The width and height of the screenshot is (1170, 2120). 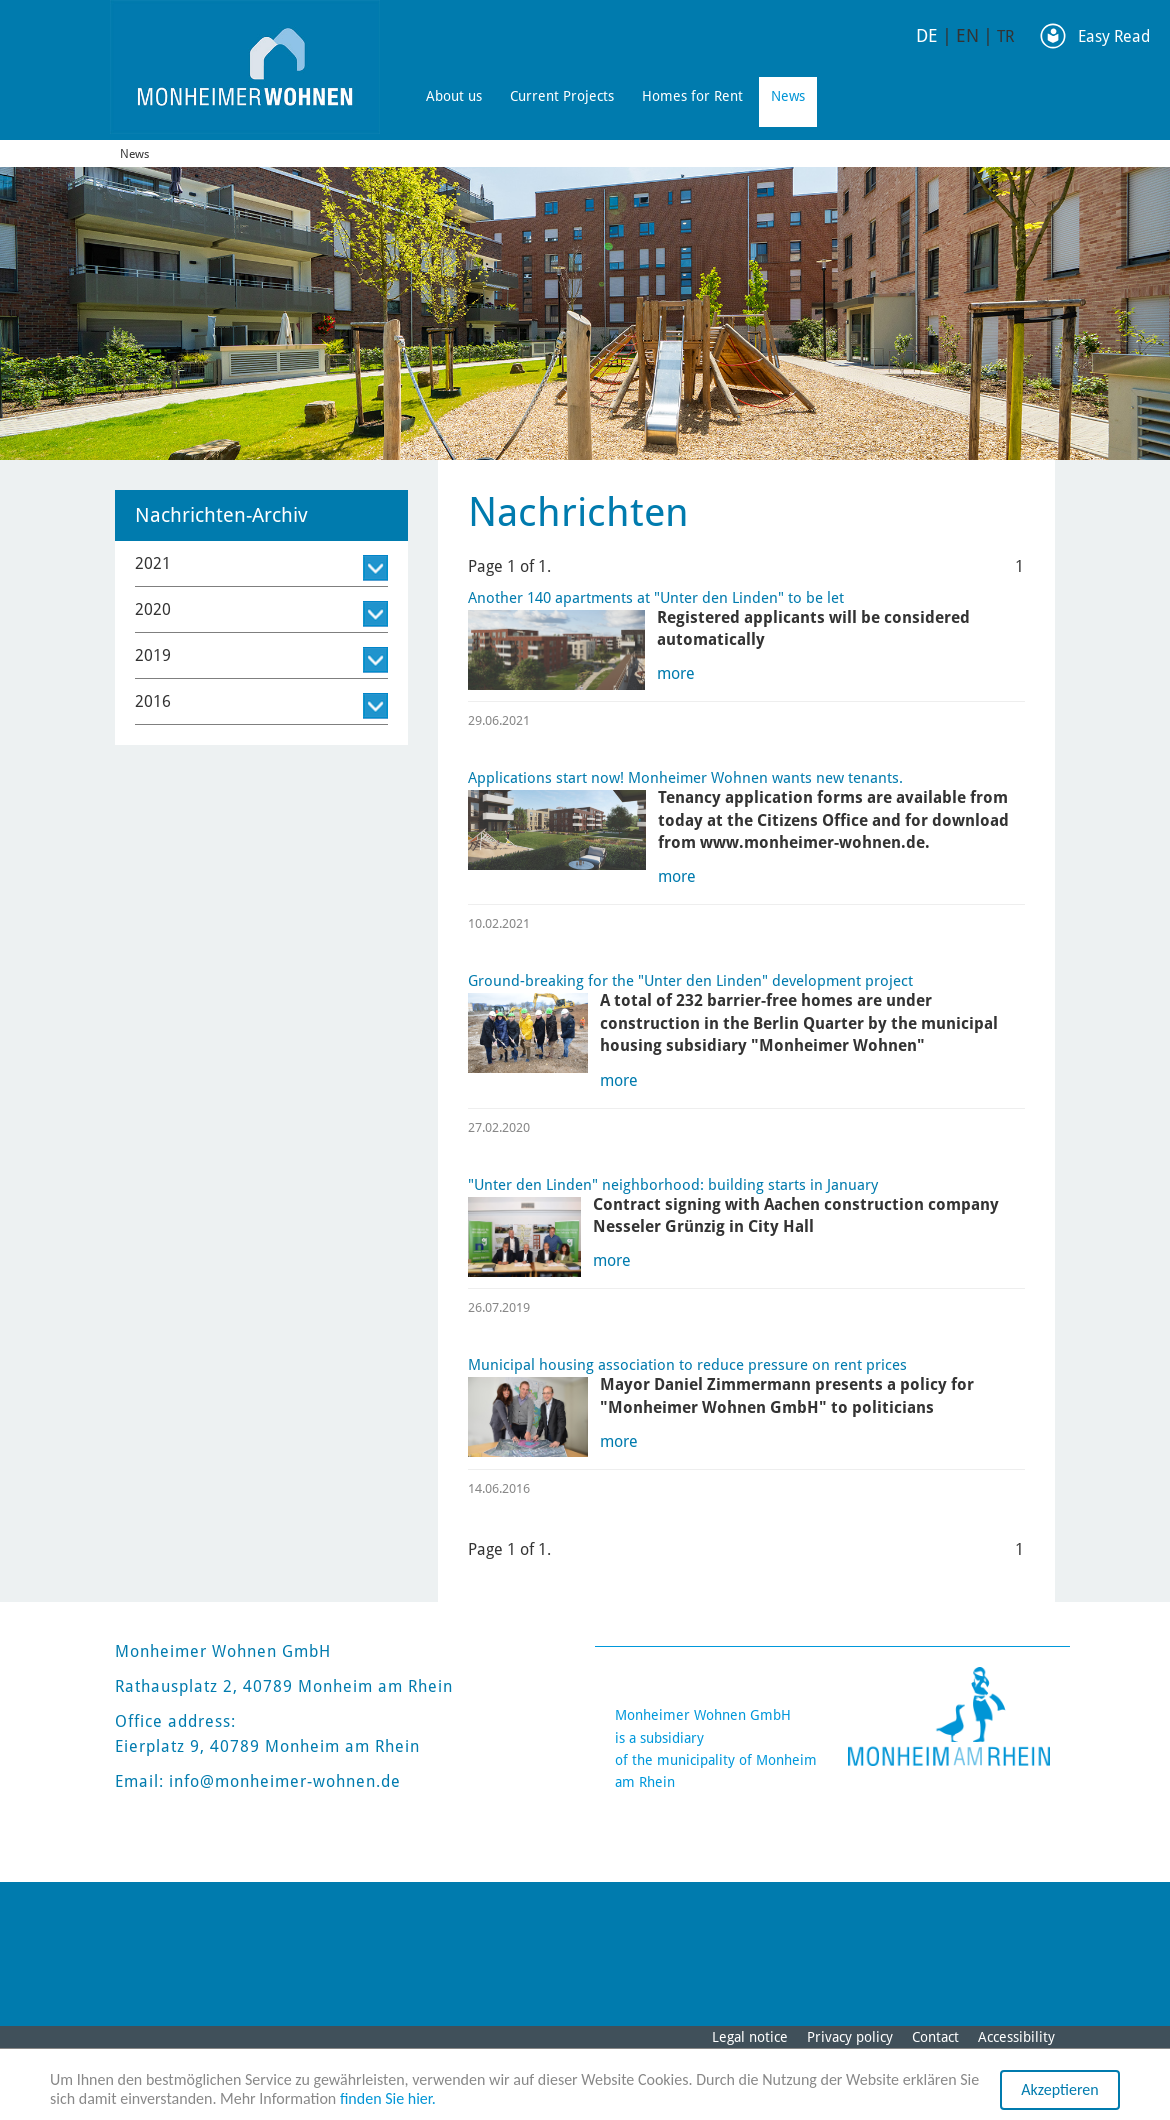 I want to click on EN, so click(x=967, y=35).